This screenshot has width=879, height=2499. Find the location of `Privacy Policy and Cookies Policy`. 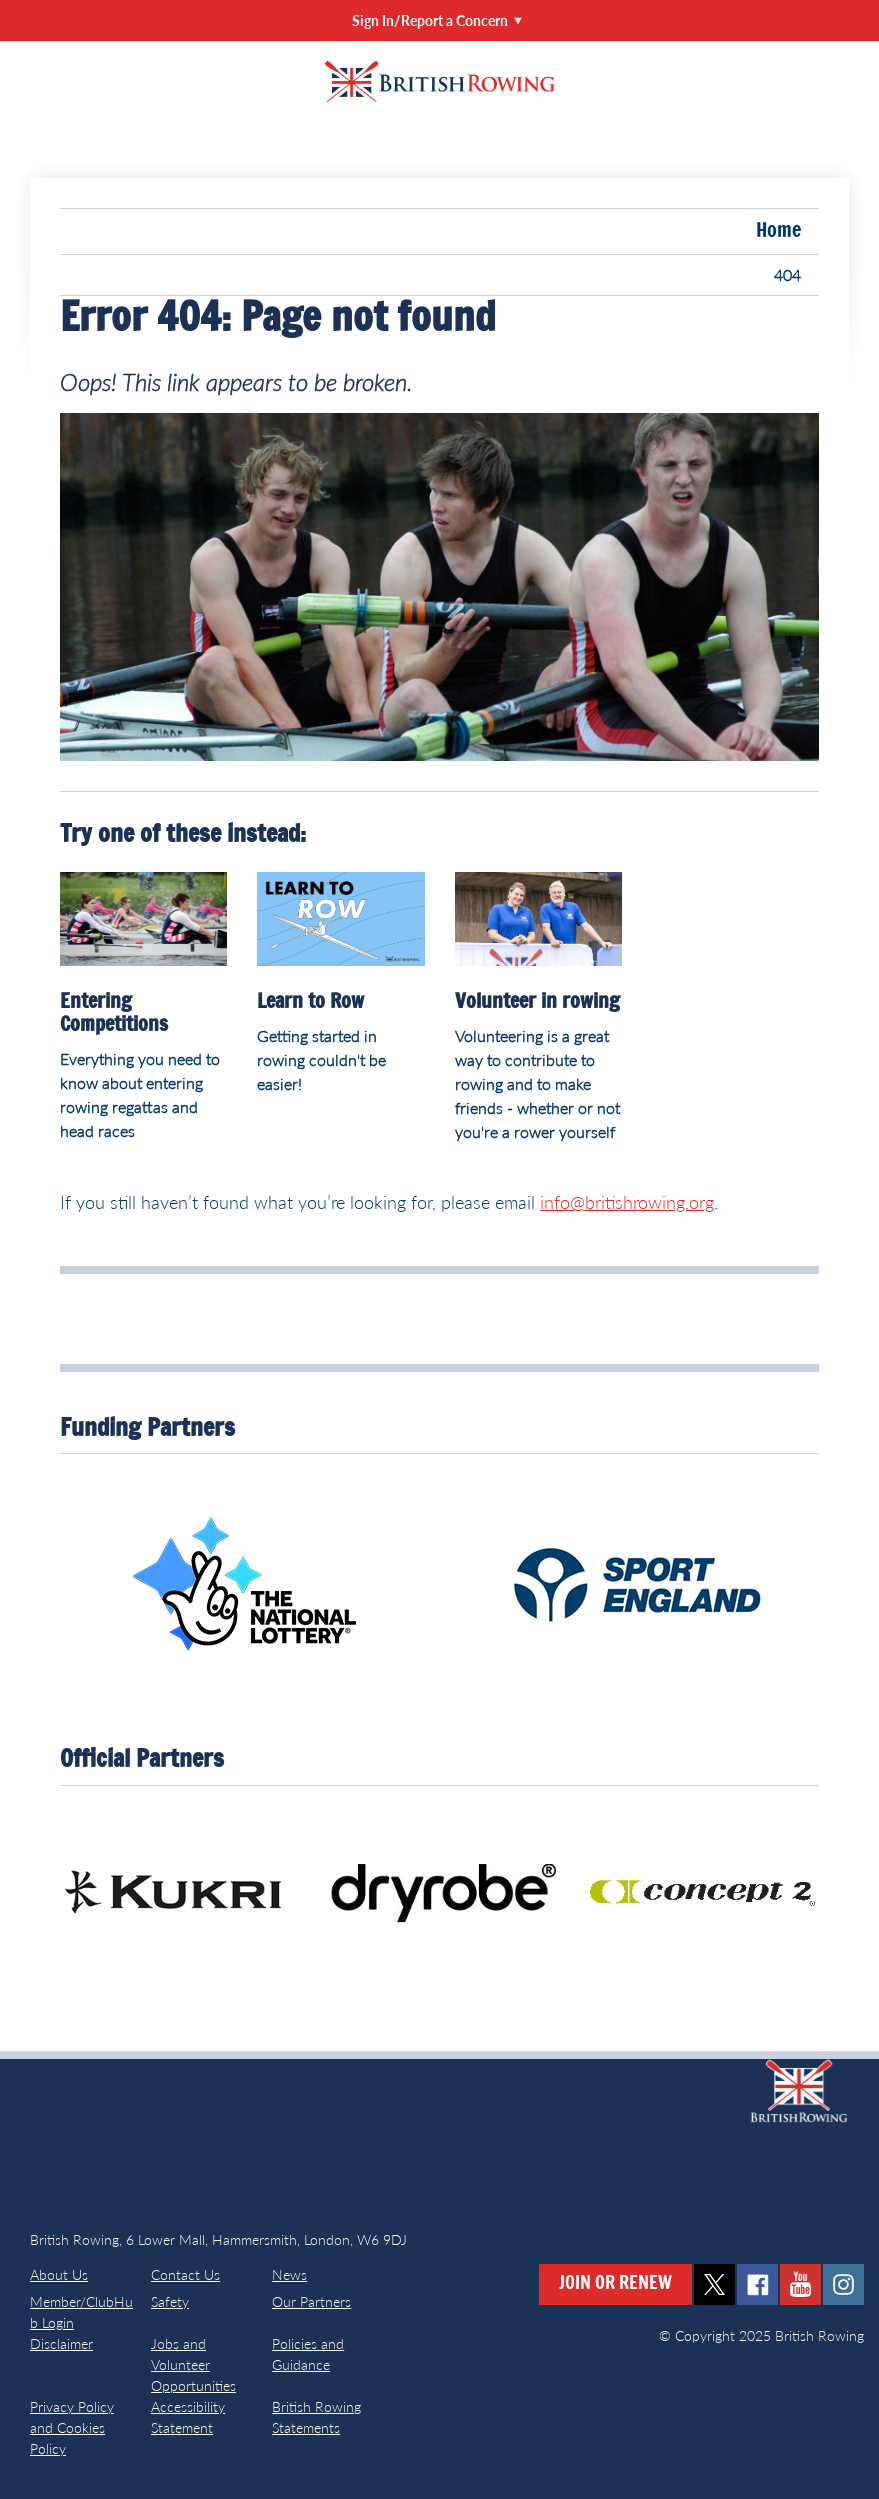

Privacy Policy and Cookies Policy is located at coordinates (72, 2427).